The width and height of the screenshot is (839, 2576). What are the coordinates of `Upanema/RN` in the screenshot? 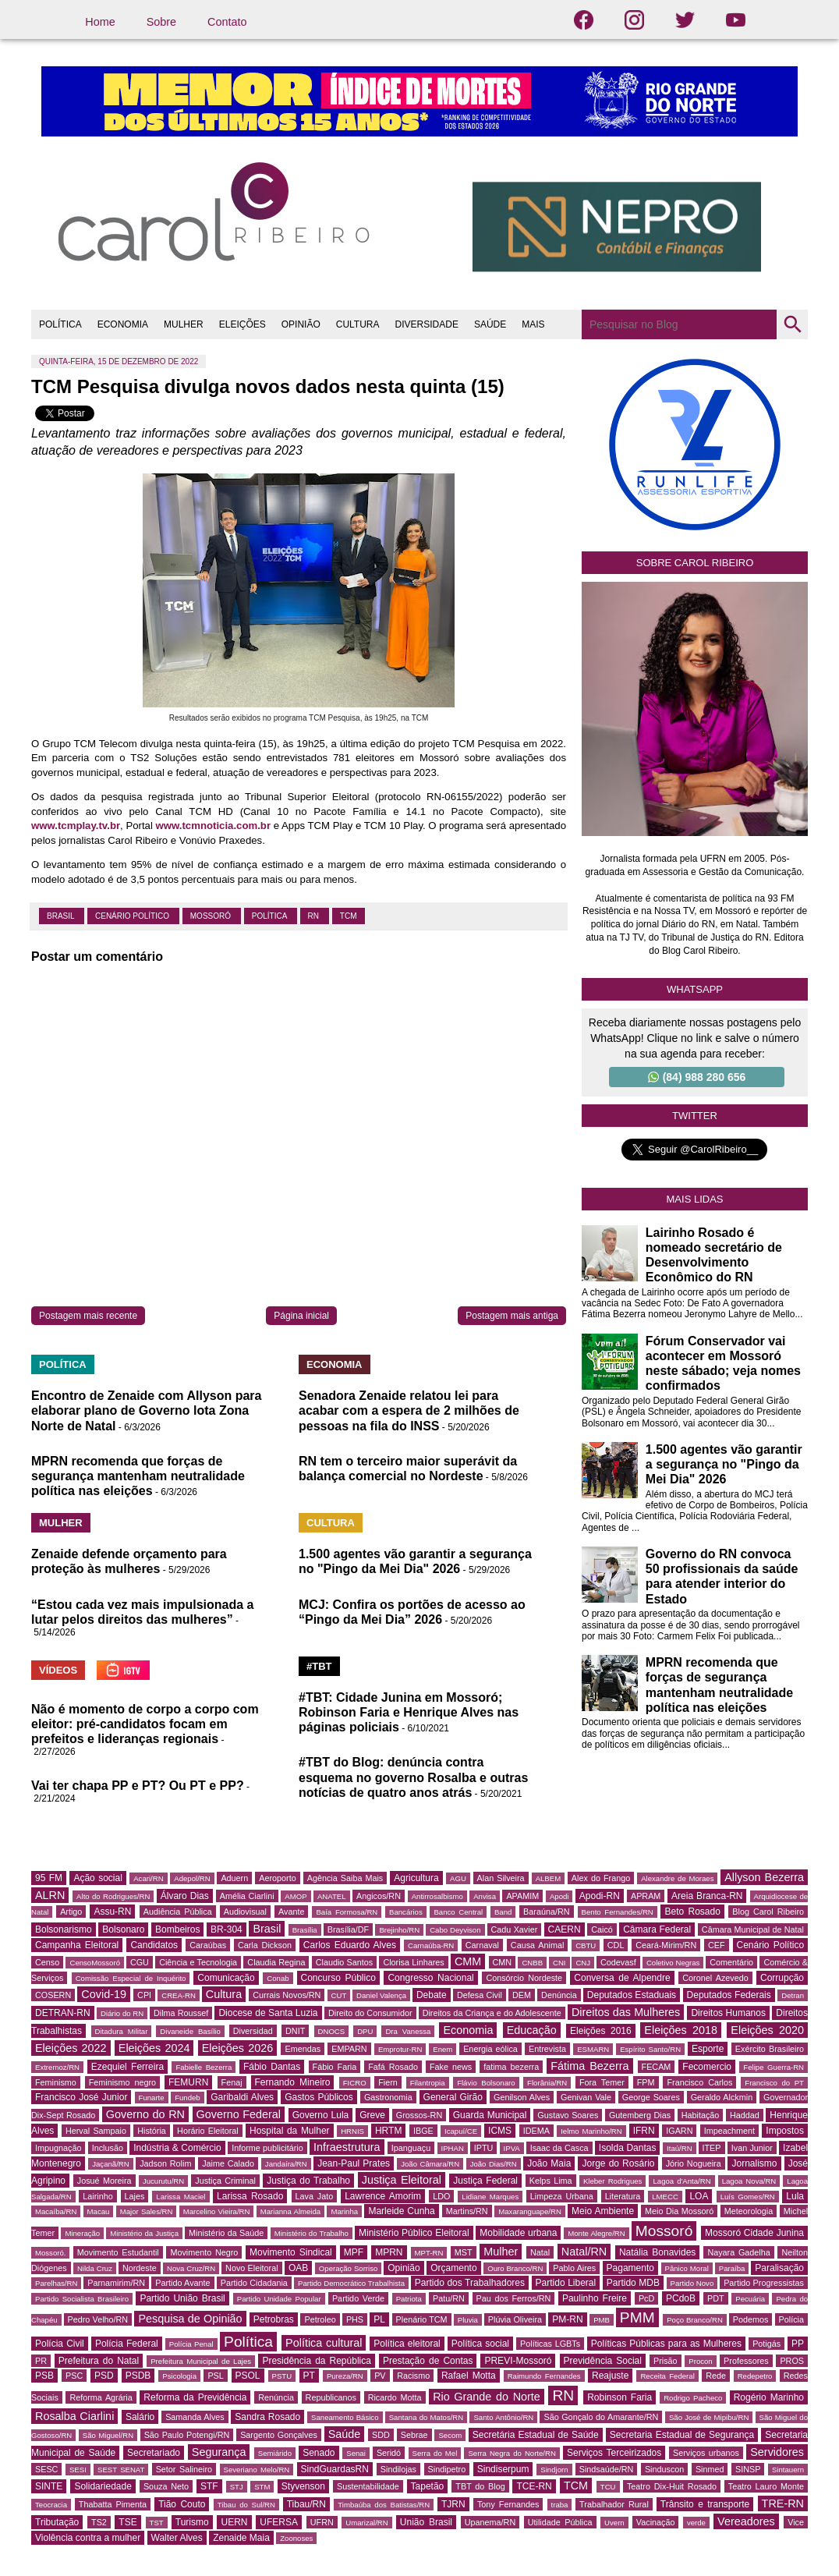 It's located at (490, 2522).